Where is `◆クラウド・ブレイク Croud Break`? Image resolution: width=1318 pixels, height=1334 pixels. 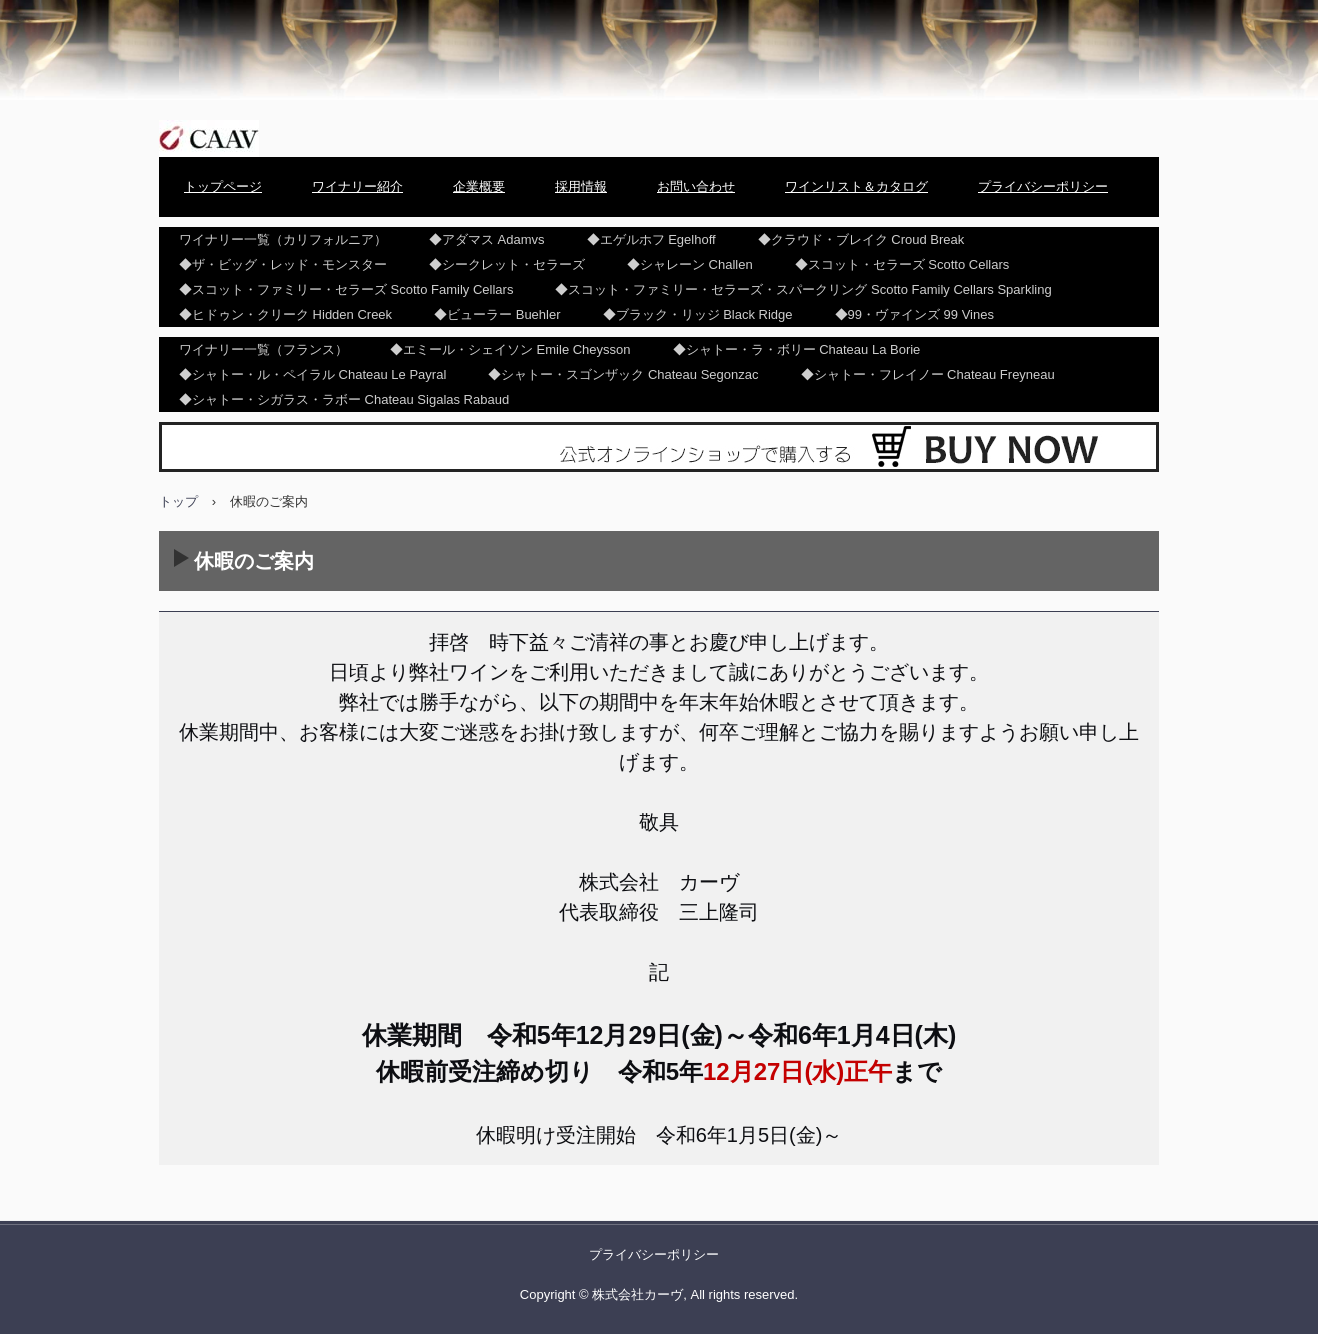
◆クラウド・ブレイク Croud Break is located at coordinates (861, 239).